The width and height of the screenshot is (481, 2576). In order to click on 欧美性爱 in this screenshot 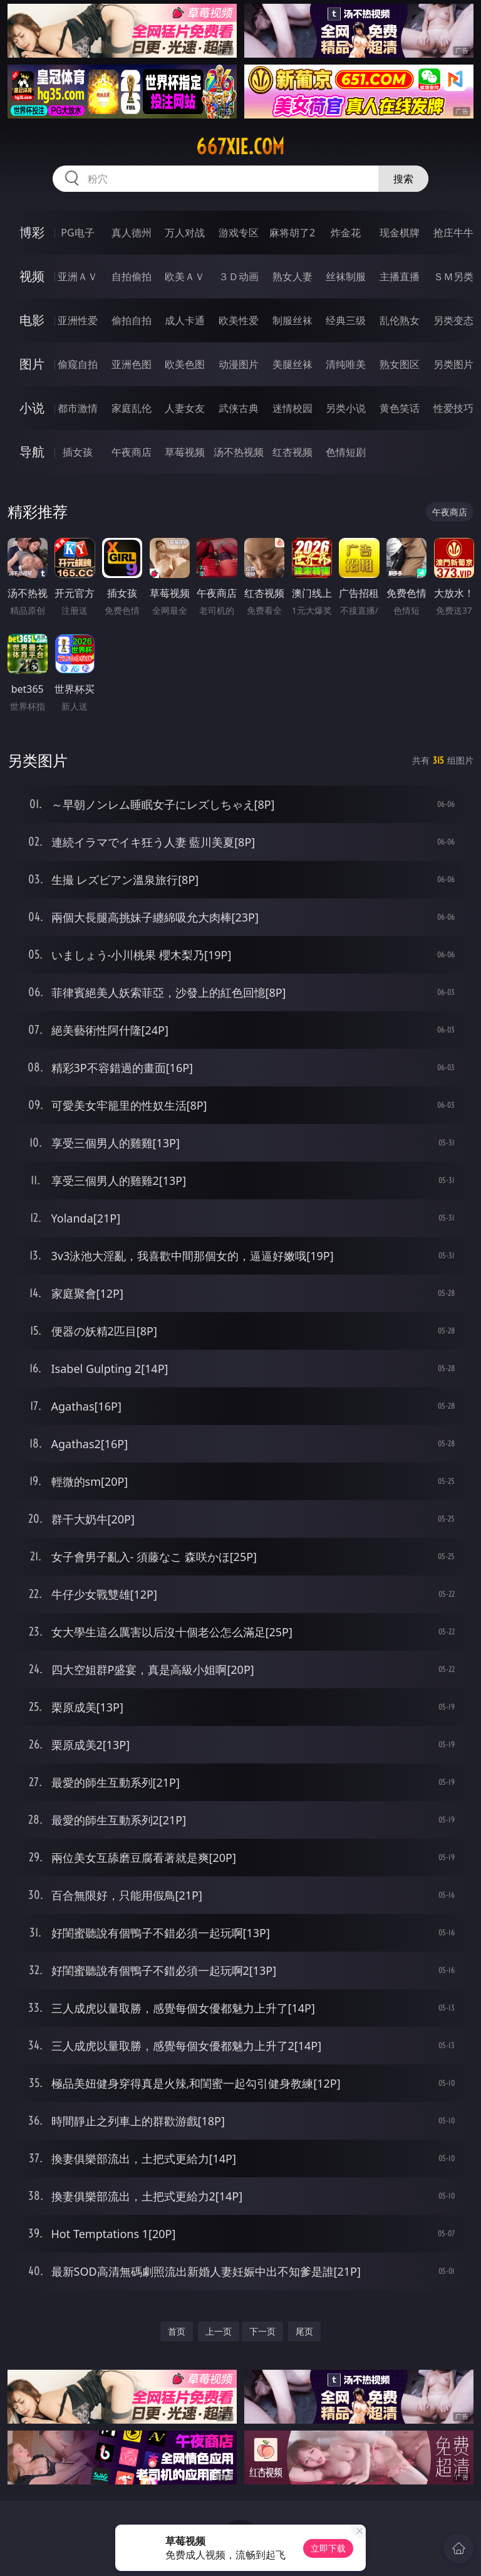, I will do `click(239, 320)`.